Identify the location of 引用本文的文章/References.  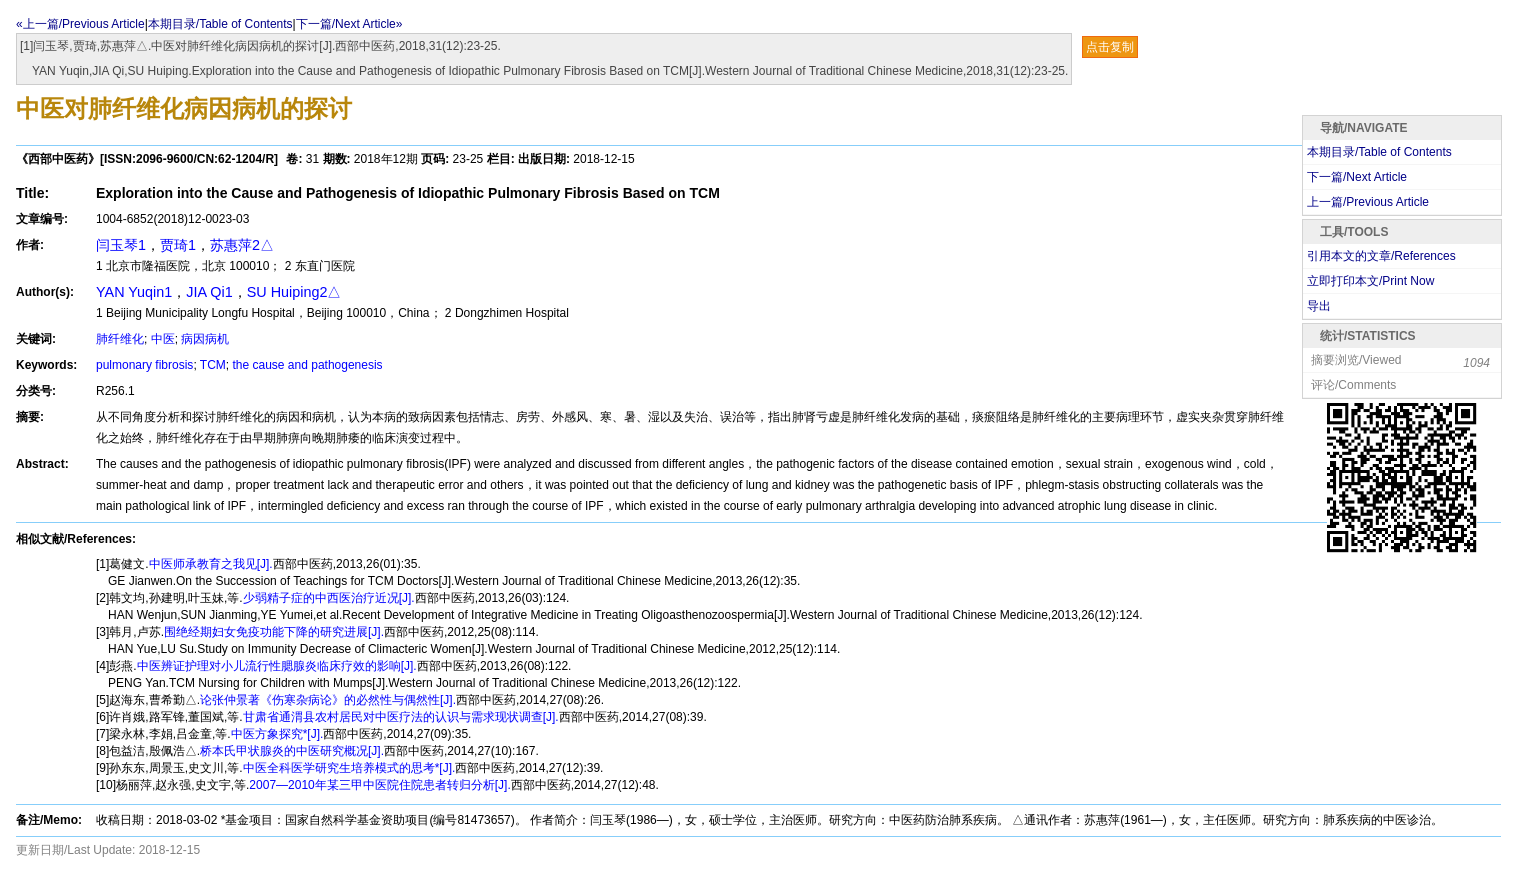
(1381, 256).